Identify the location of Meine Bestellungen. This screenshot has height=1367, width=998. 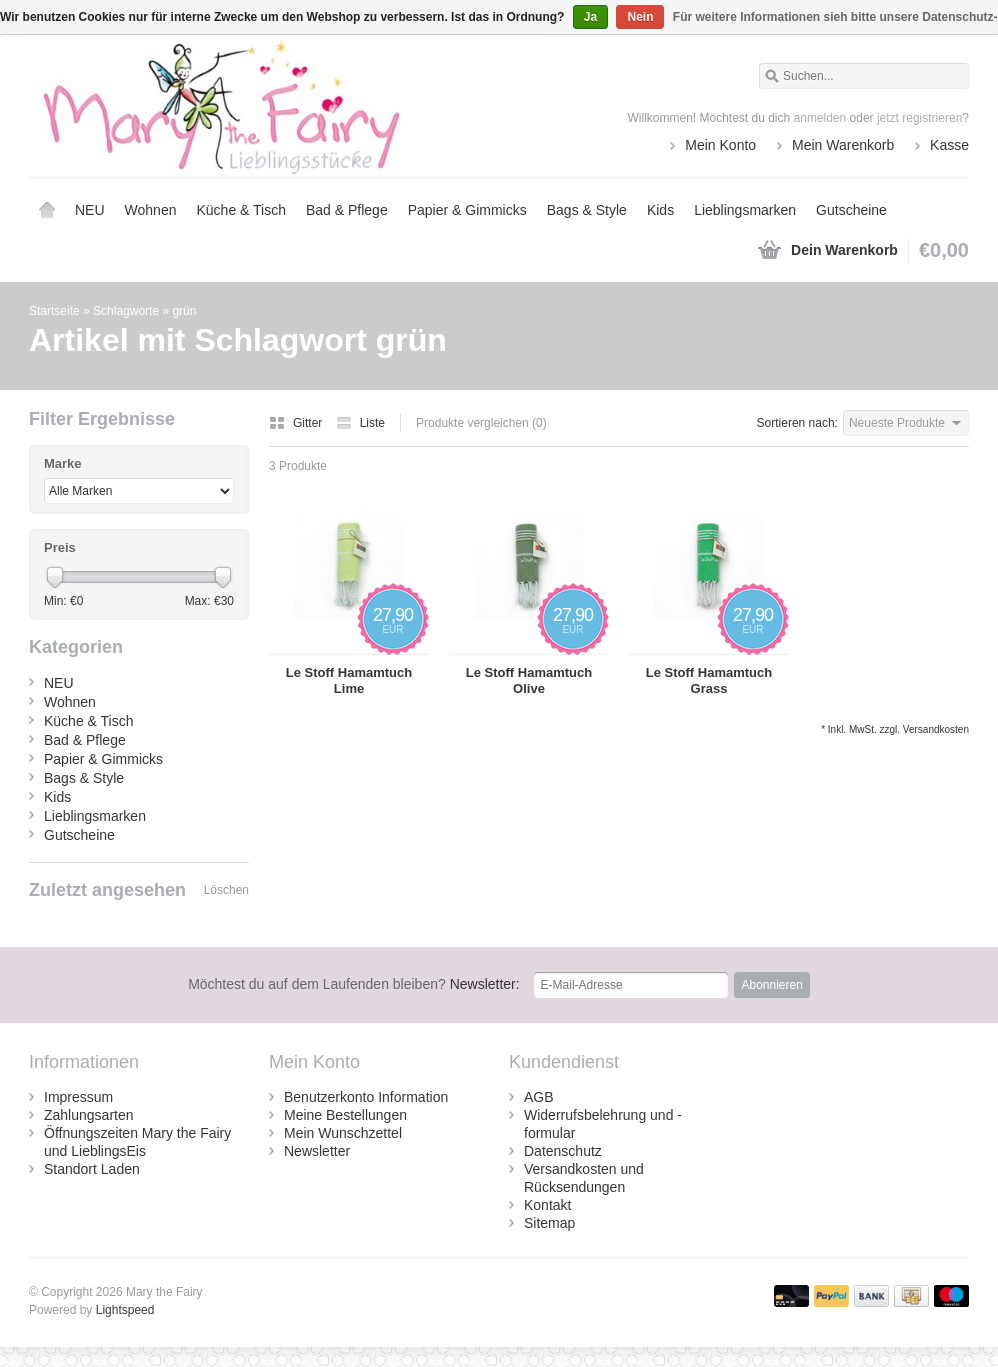
(345, 1115).